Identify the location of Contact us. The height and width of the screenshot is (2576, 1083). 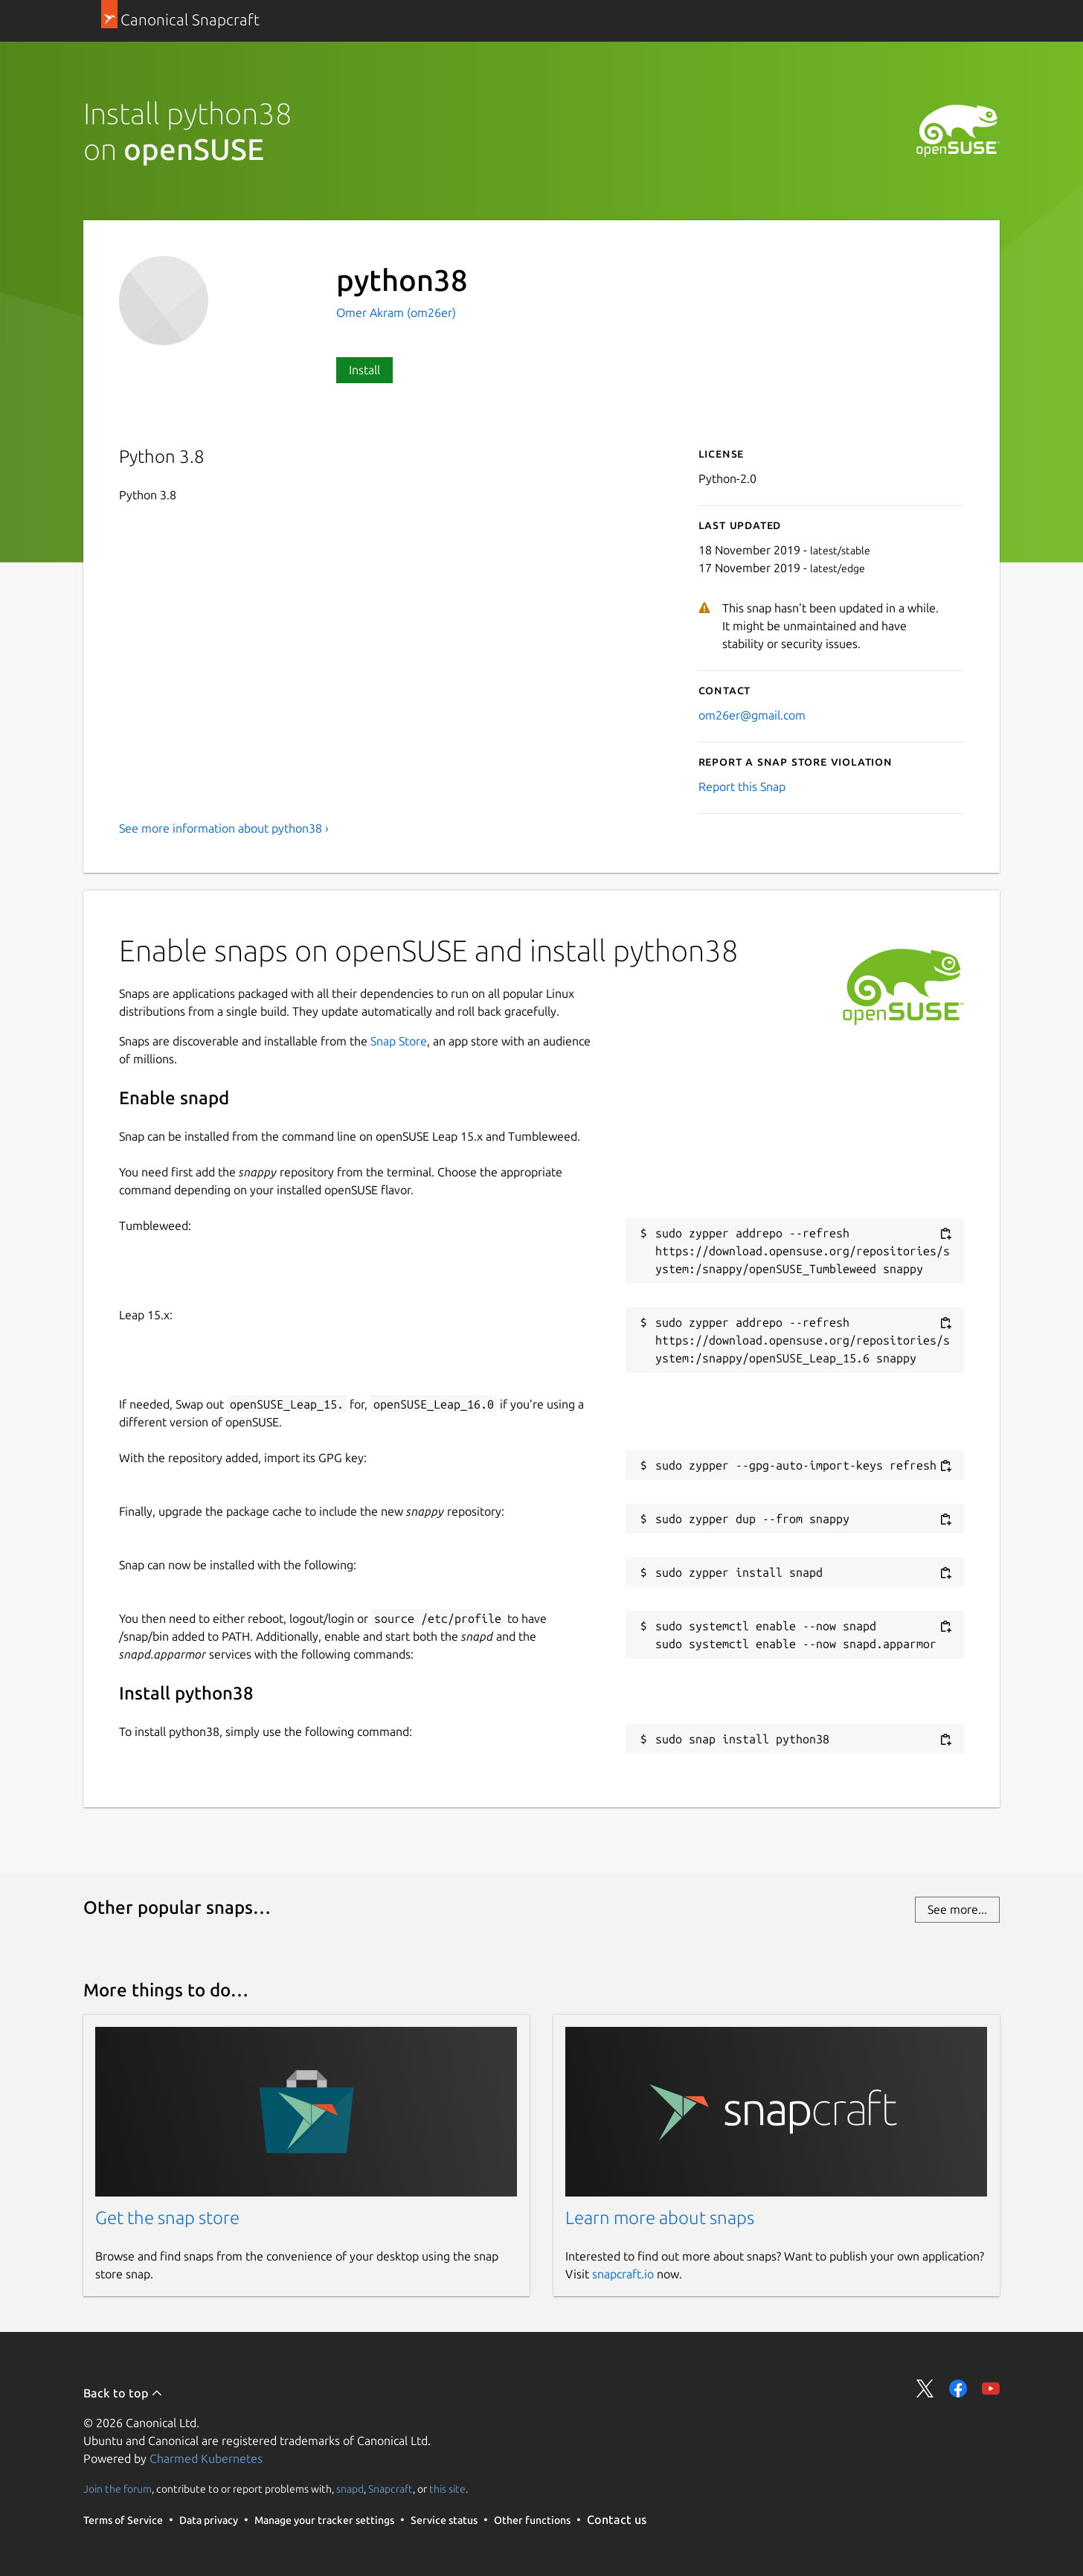
(616, 2519).